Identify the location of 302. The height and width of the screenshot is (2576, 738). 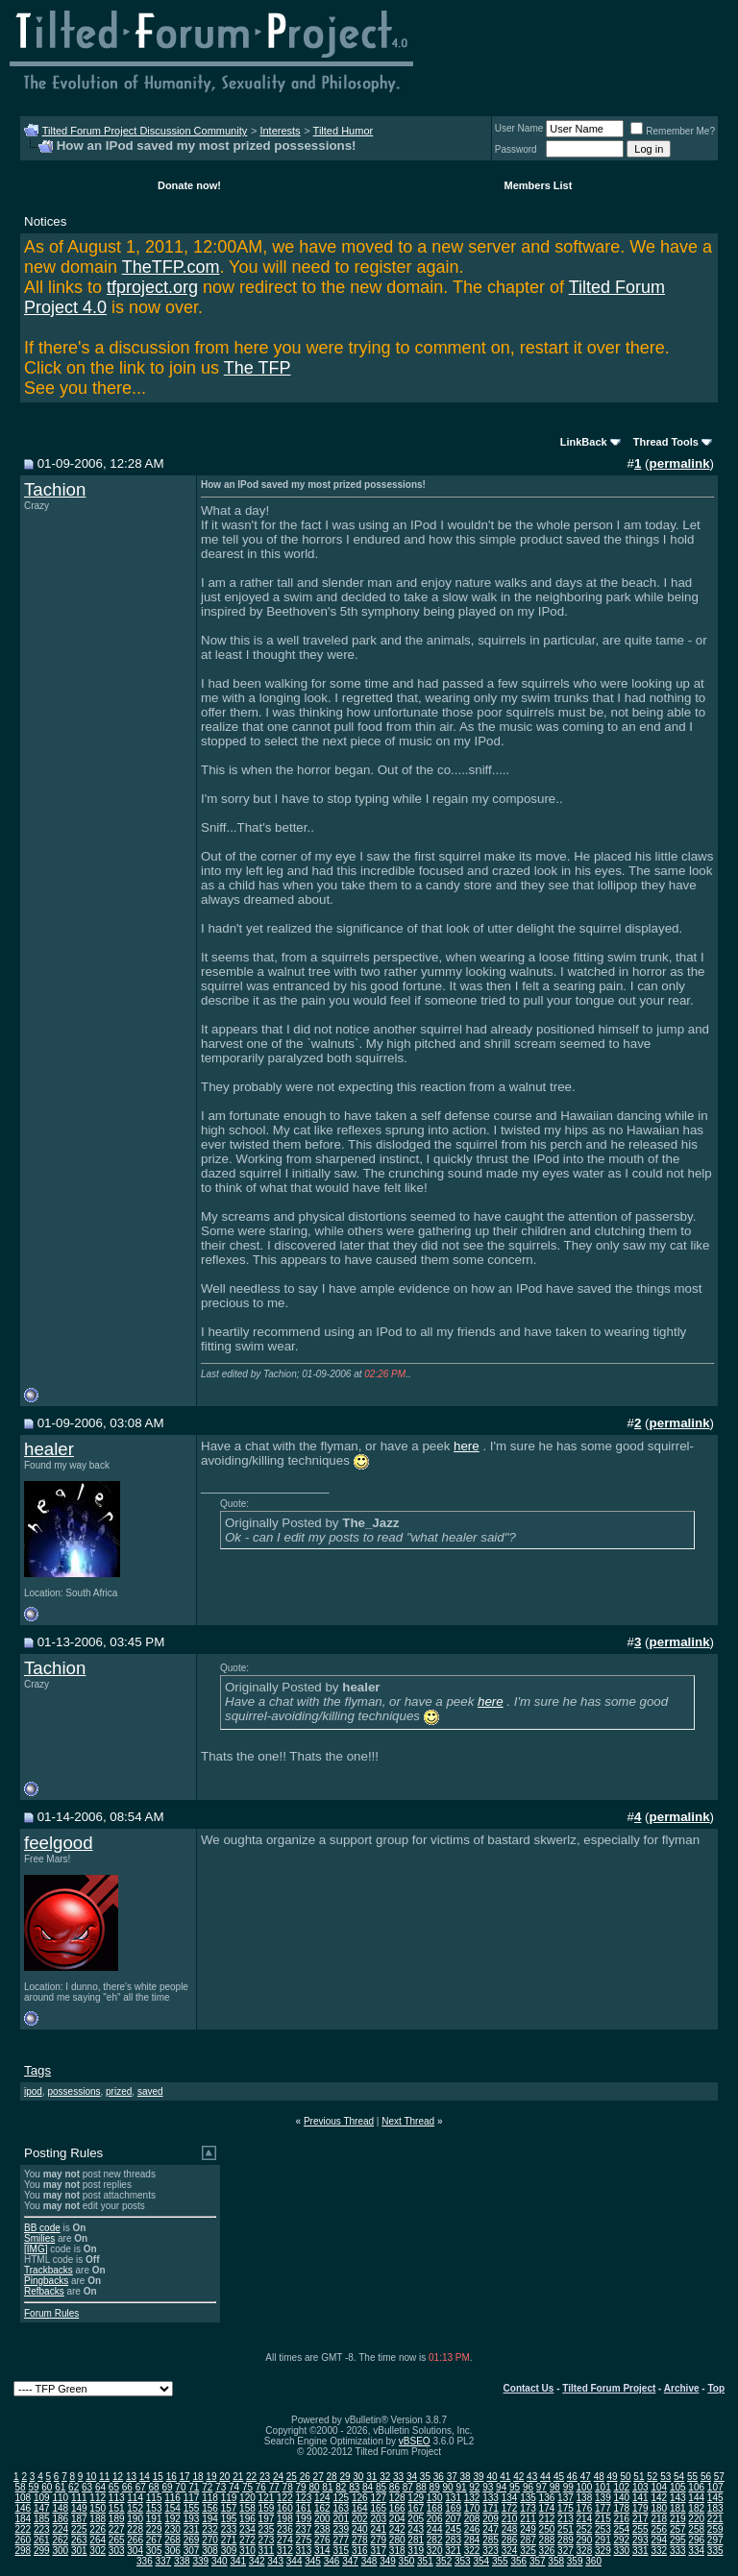
(97, 2550).